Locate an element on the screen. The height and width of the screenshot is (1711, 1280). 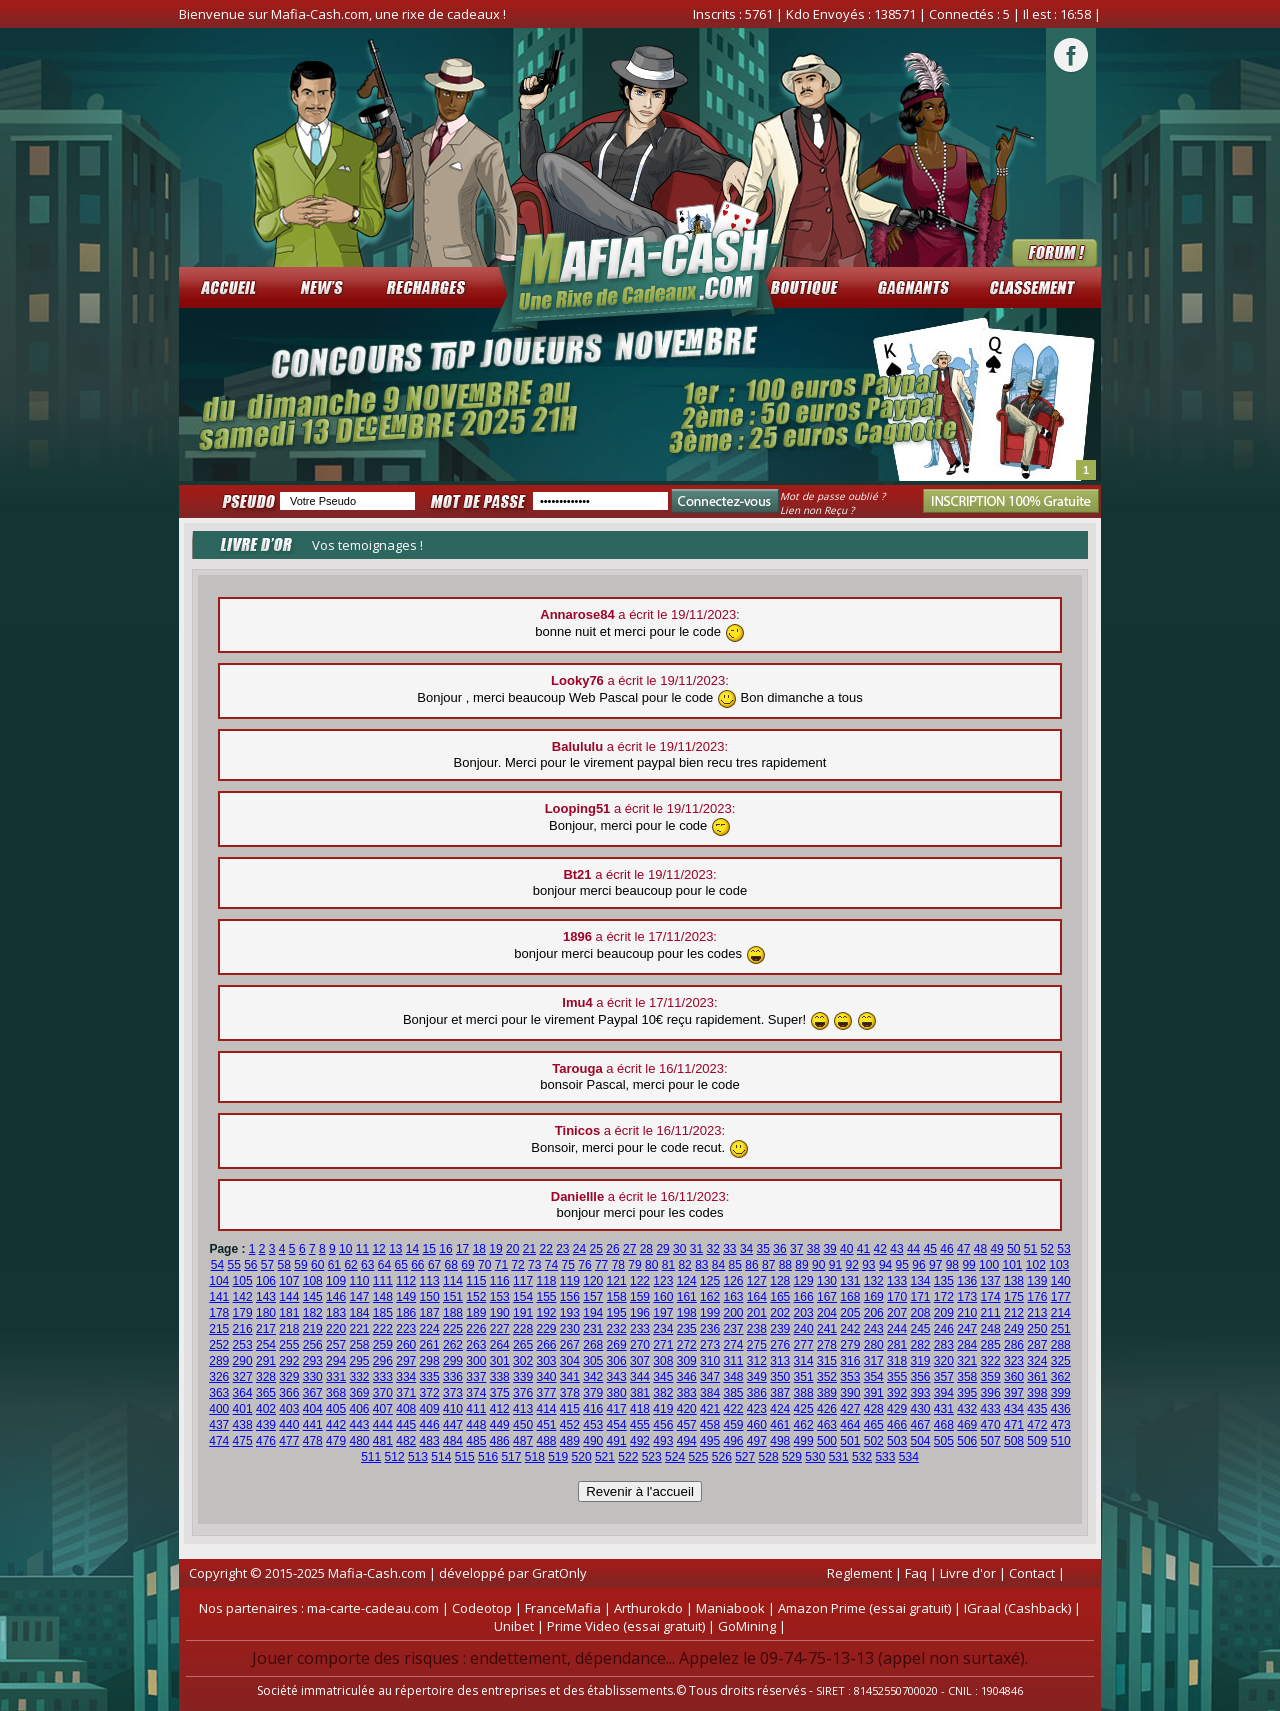
111 is located at coordinates (383, 1281).